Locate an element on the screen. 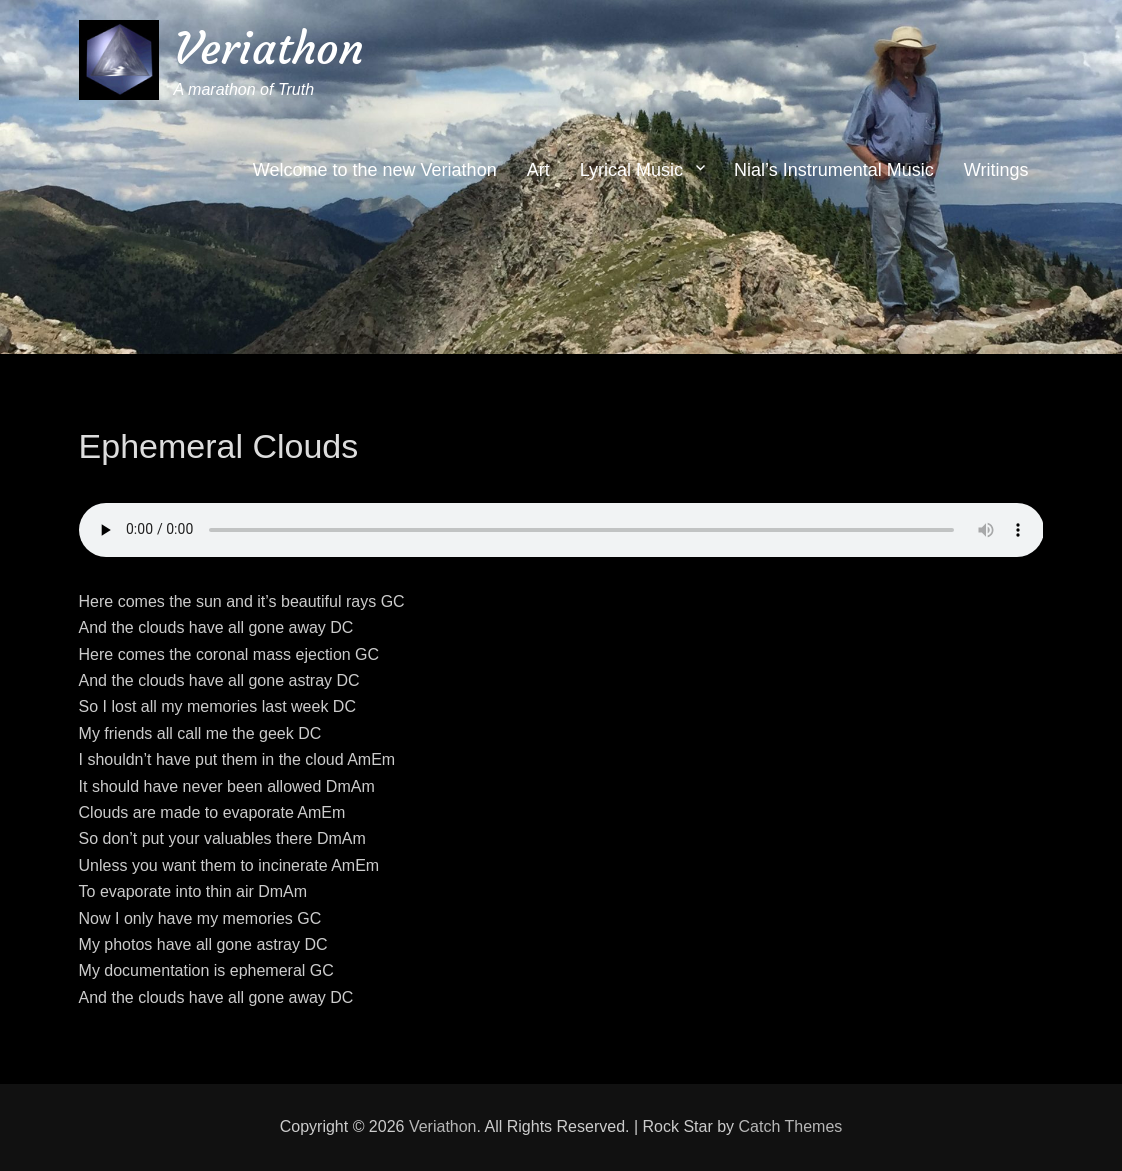 This screenshot has height=1171, width=1122. Welcome to the new Veriathon is located at coordinates (375, 170).